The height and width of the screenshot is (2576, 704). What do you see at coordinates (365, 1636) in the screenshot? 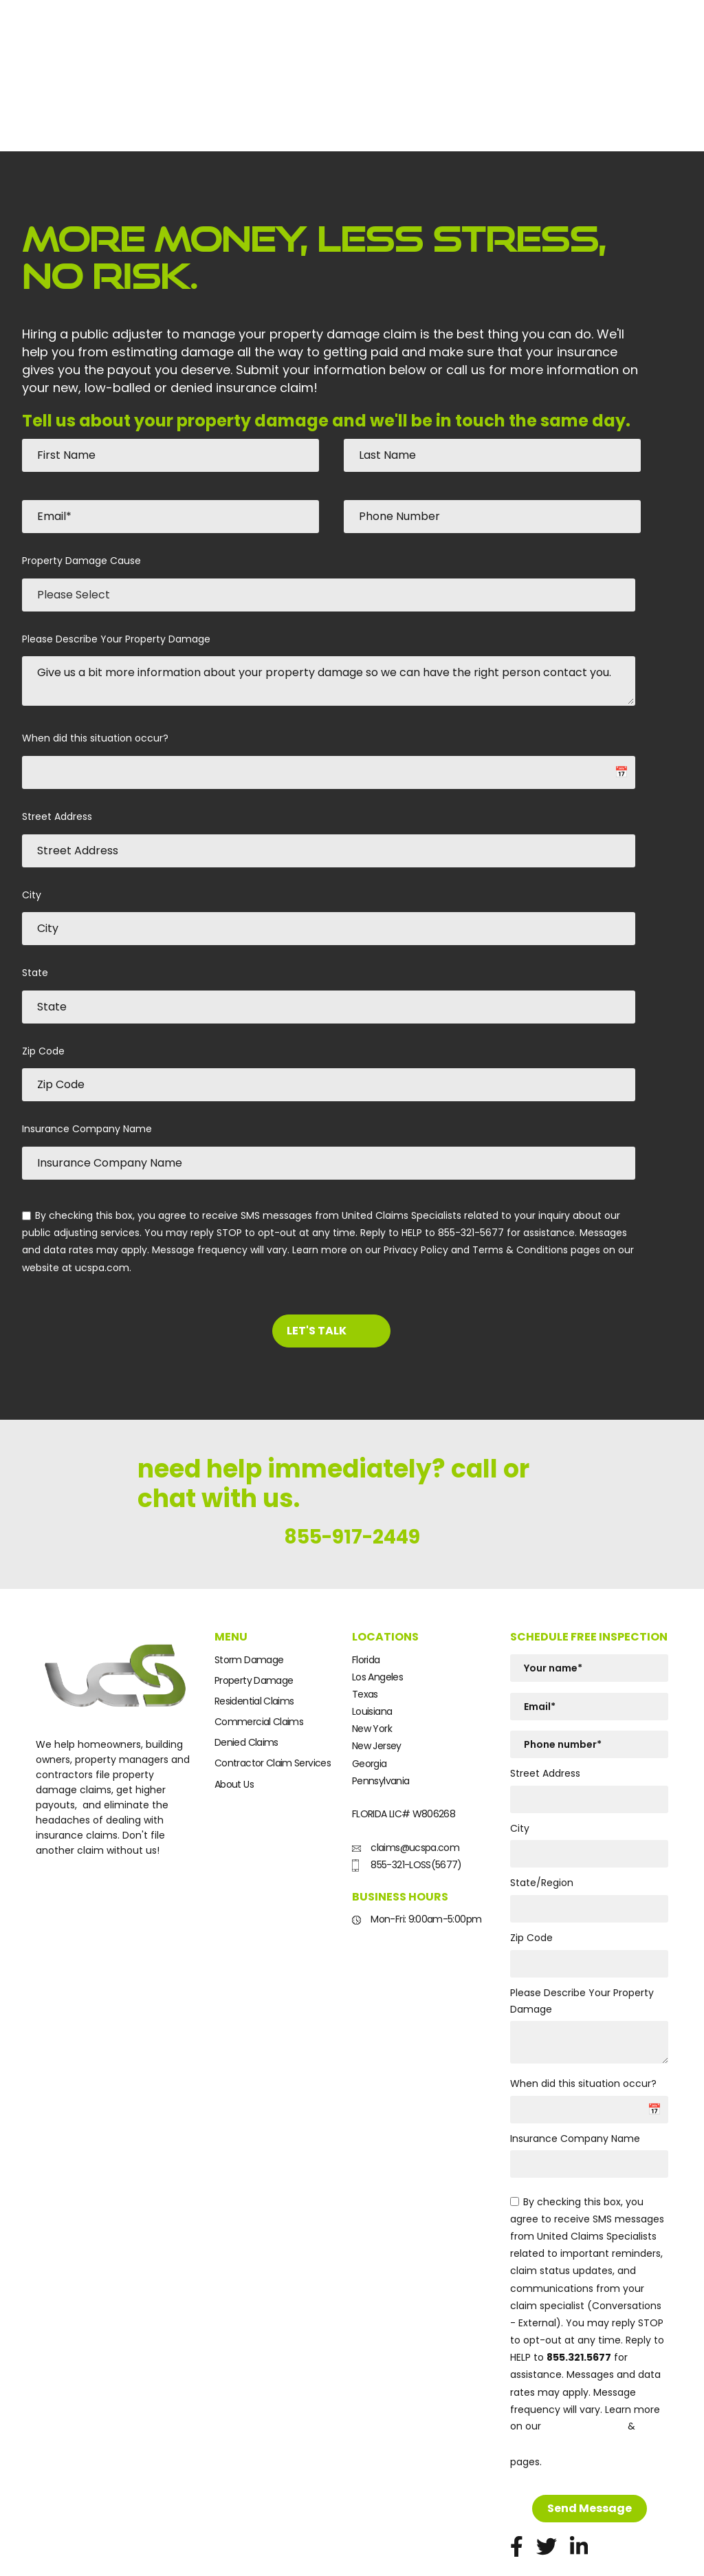
I see `Texas` at bounding box center [365, 1636].